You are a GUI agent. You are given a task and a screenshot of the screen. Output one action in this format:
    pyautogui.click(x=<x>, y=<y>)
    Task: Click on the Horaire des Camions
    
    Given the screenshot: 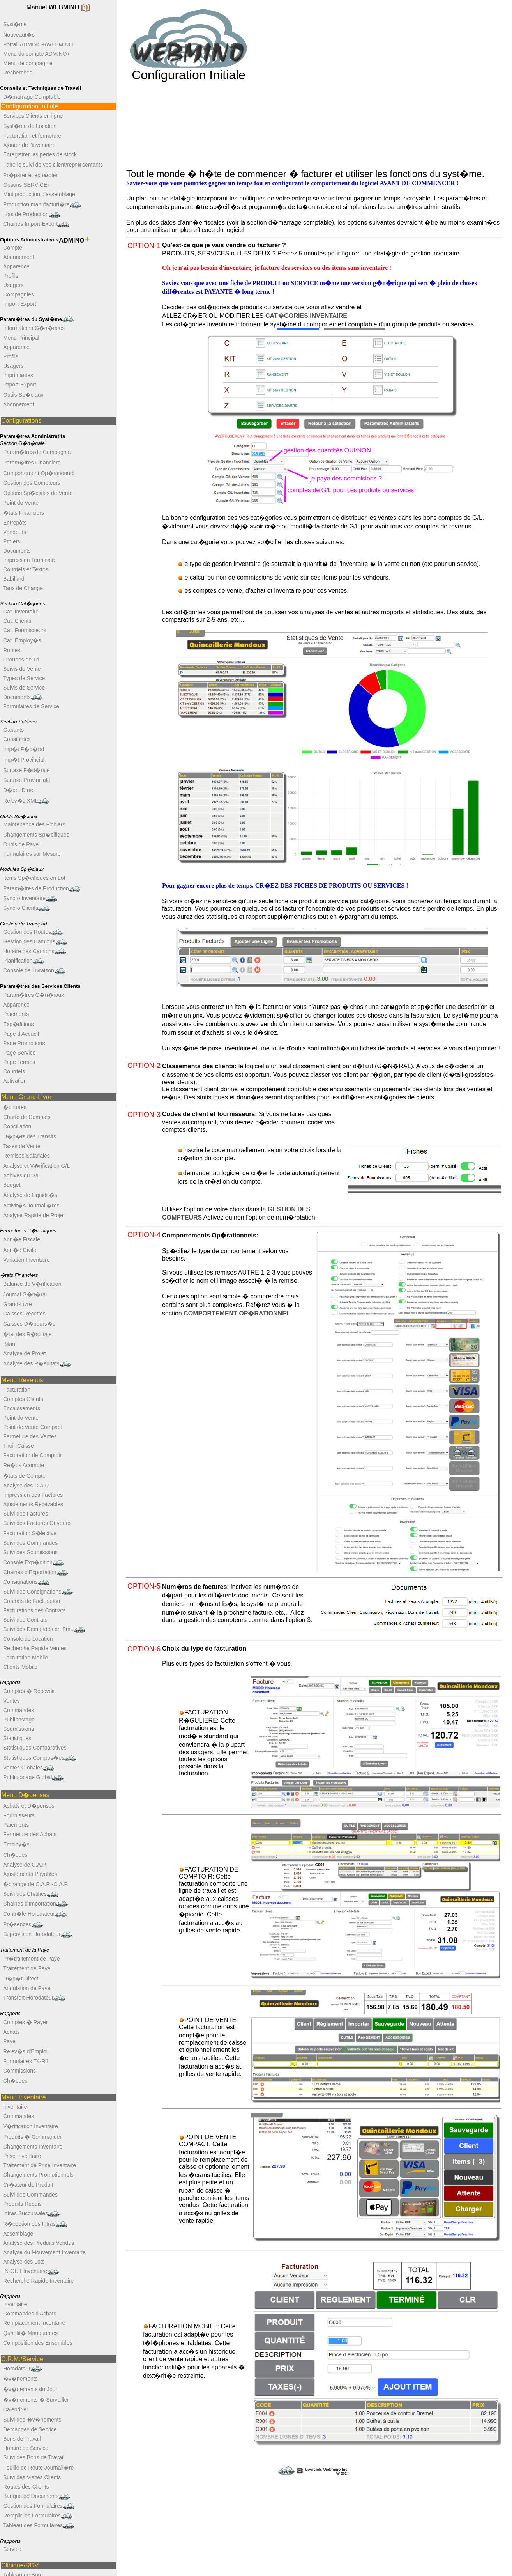 What is the action you would take?
    pyautogui.click(x=34, y=951)
    